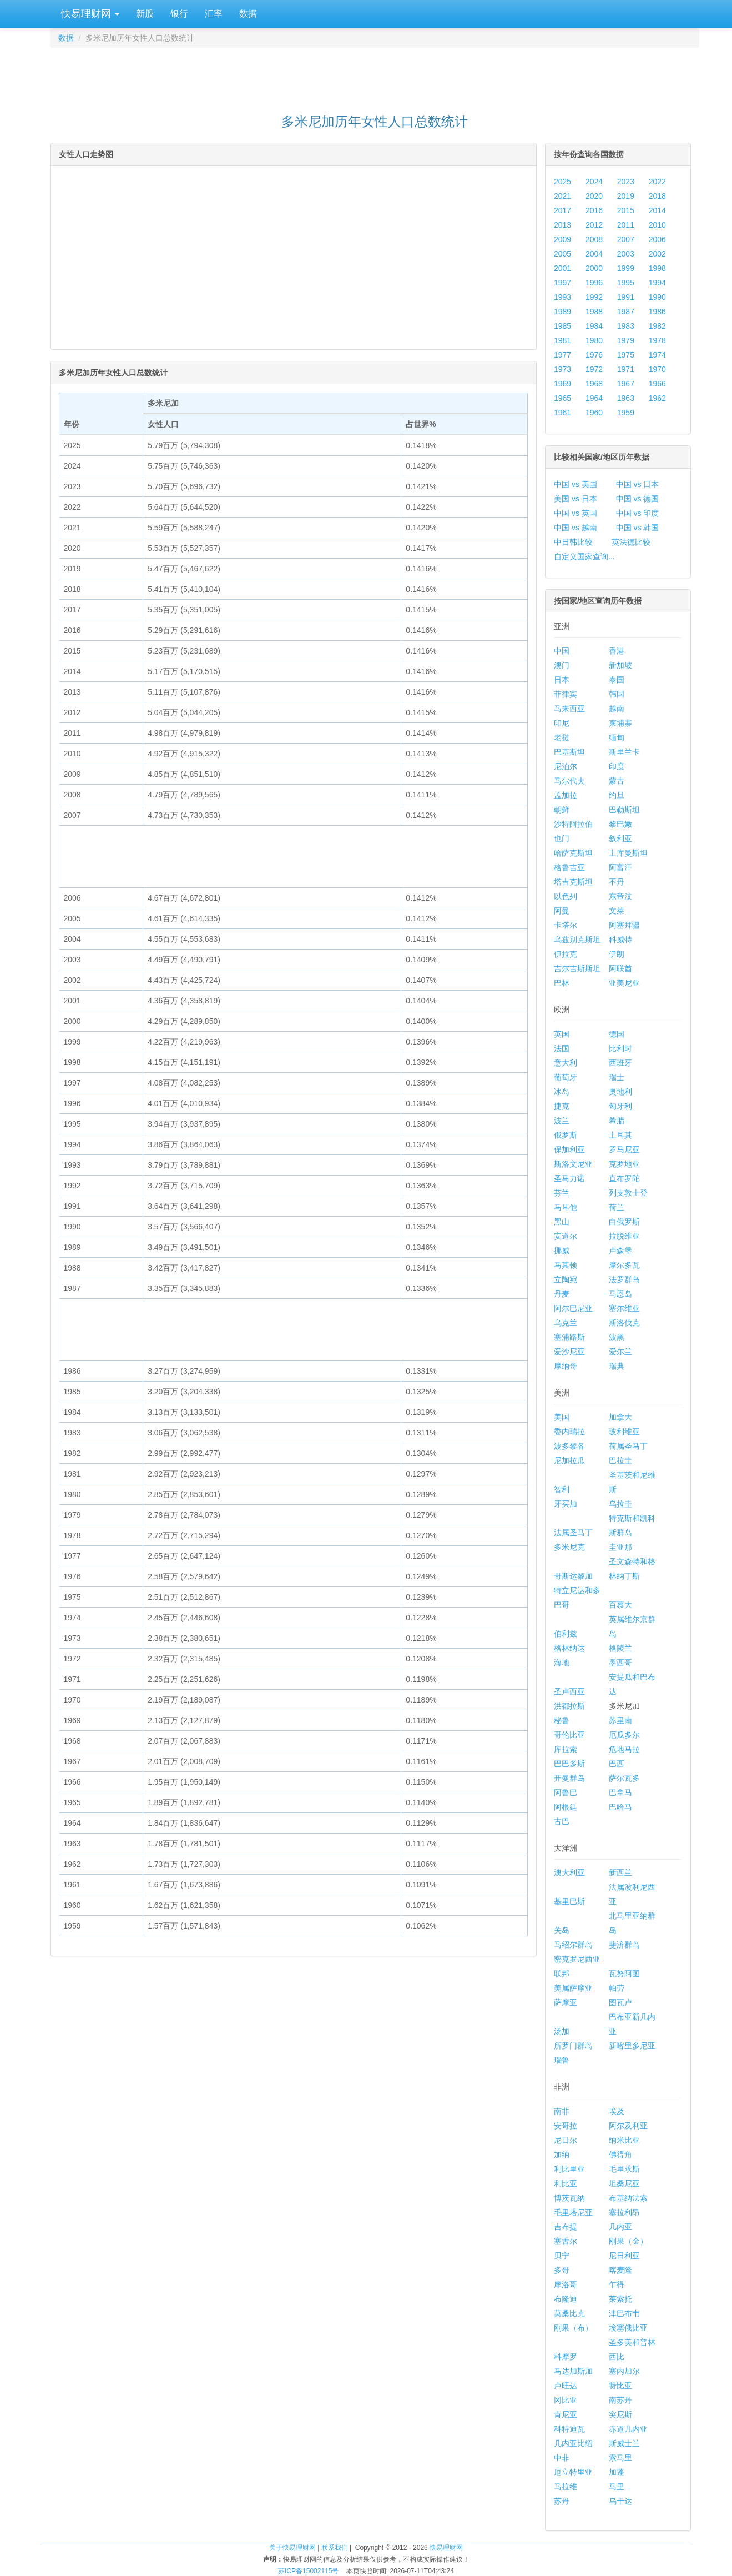  Describe the element at coordinates (561, 2154) in the screenshot. I see `加纳` at that location.